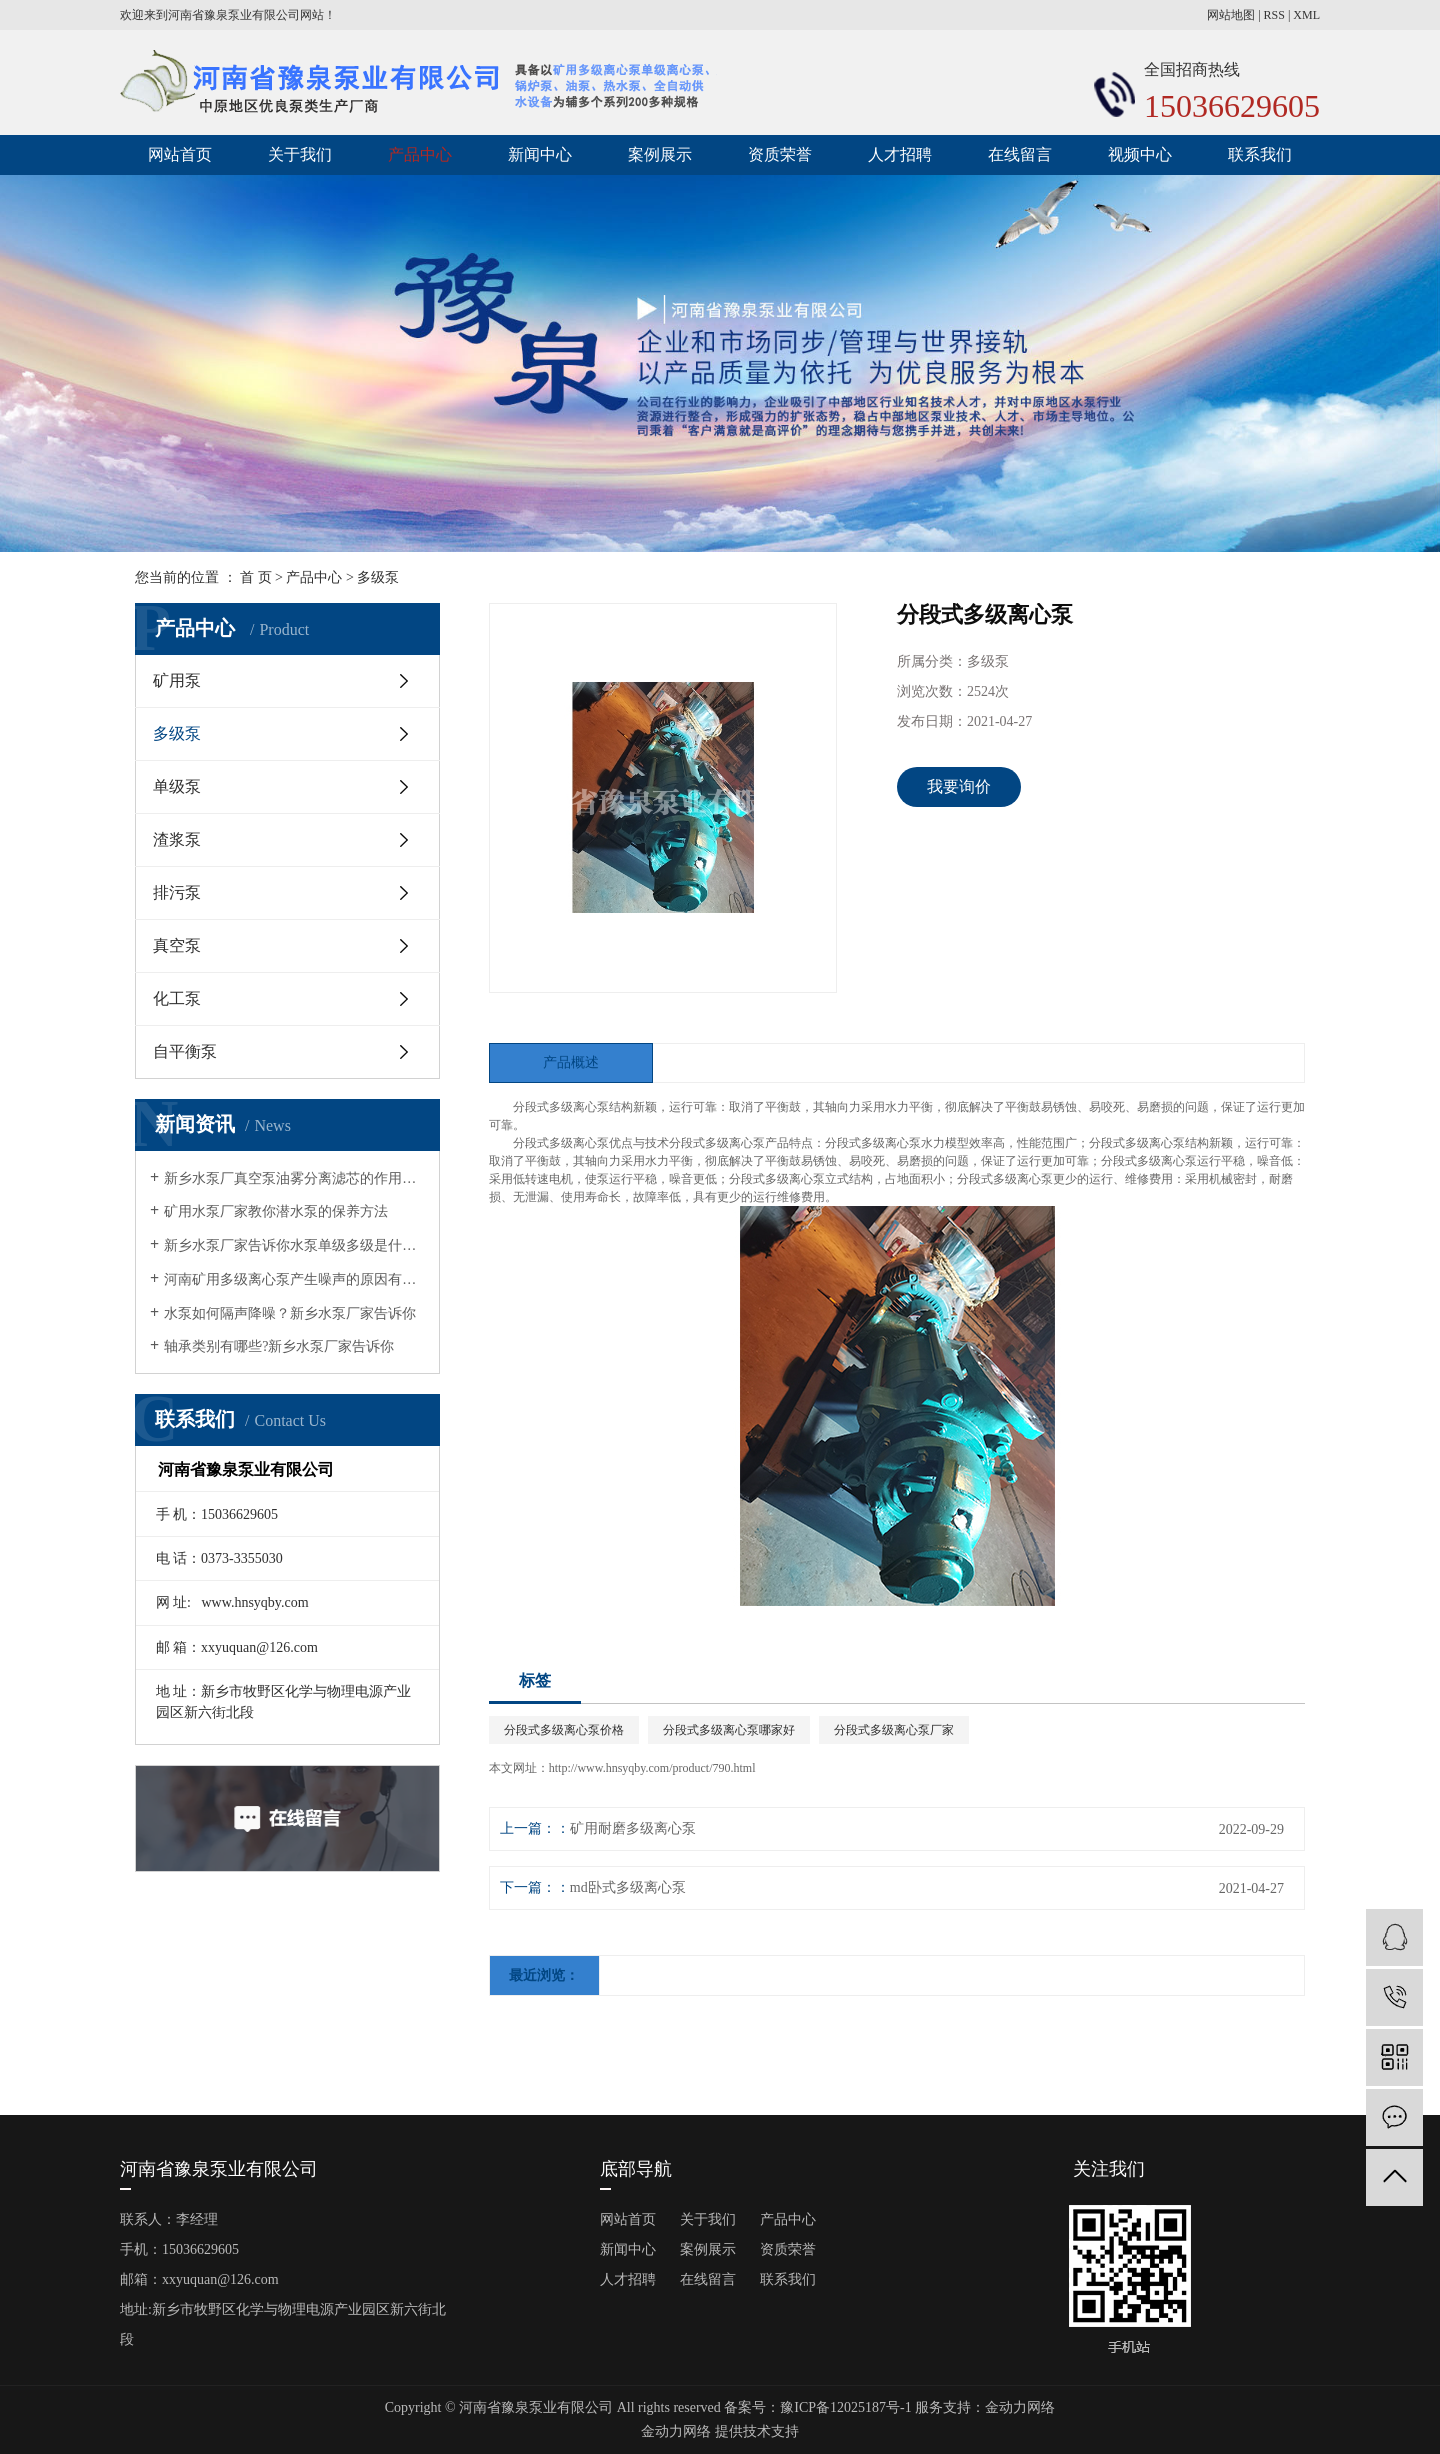  Describe the element at coordinates (633, 1828) in the screenshot. I see `矿用耐磨多级离心泵` at that location.